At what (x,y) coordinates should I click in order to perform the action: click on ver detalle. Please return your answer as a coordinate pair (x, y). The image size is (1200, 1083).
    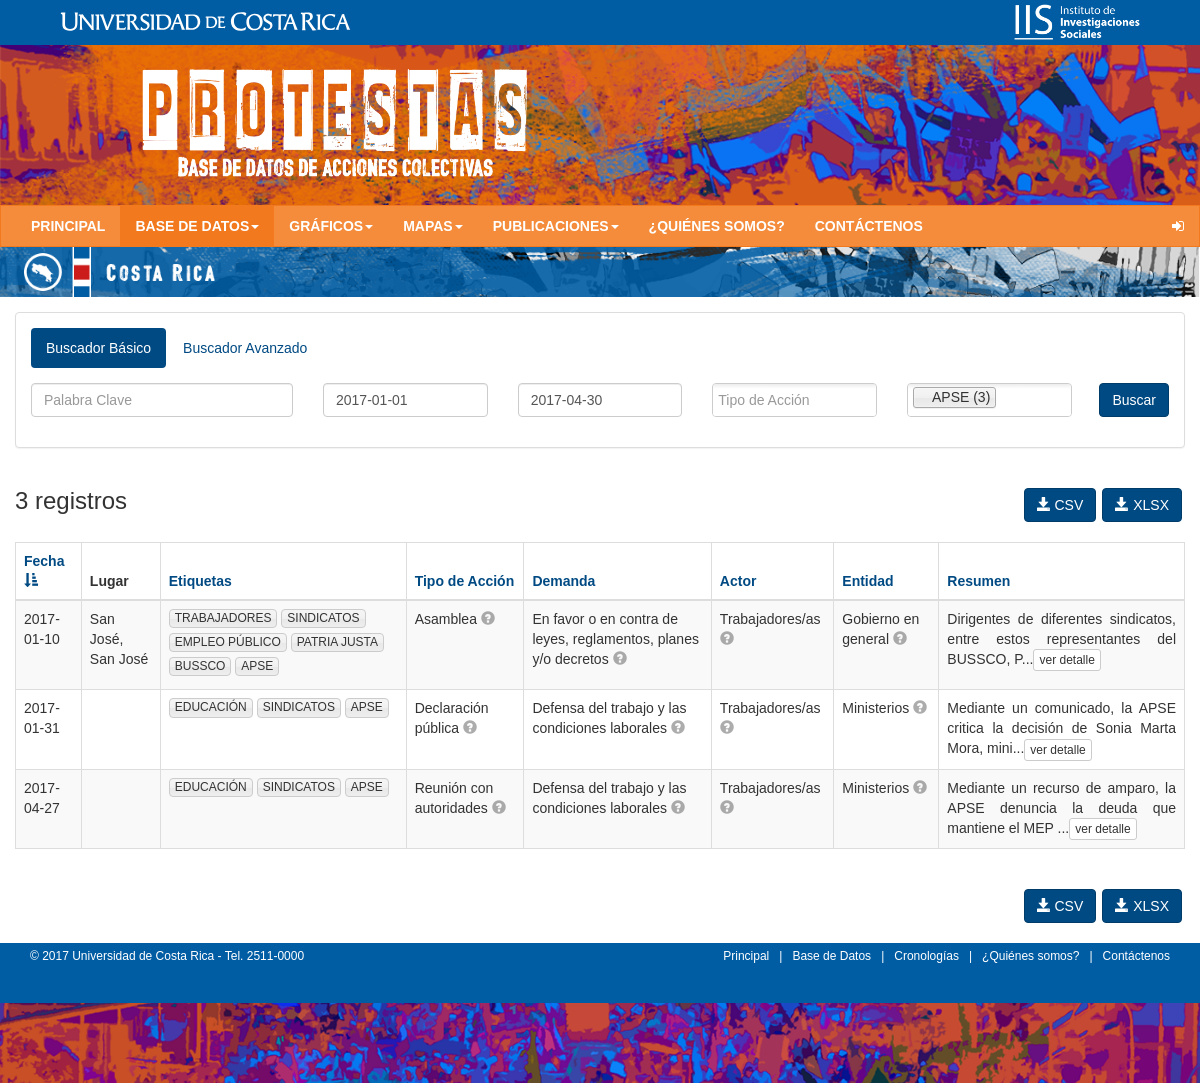
    Looking at the image, I should click on (1066, 660).